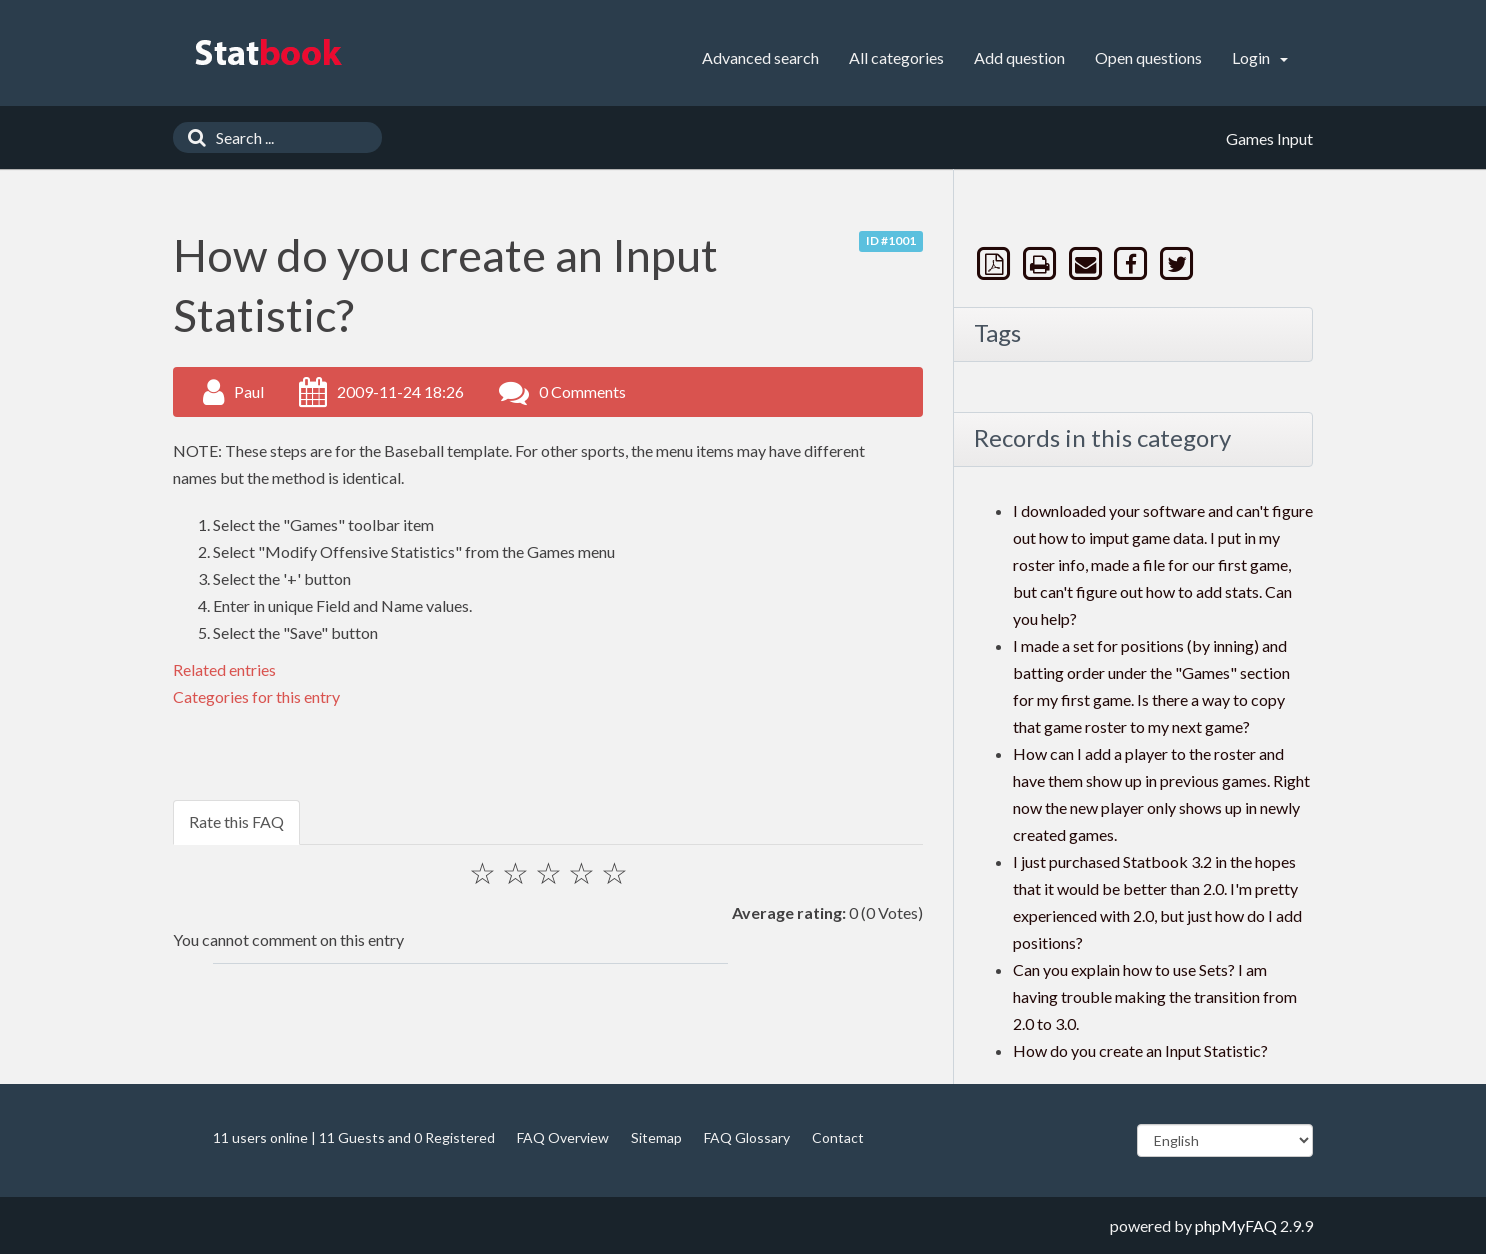 This screenshot has width=1486, height=1254. I want to click on FAQ Overview, so click(563, 1137).